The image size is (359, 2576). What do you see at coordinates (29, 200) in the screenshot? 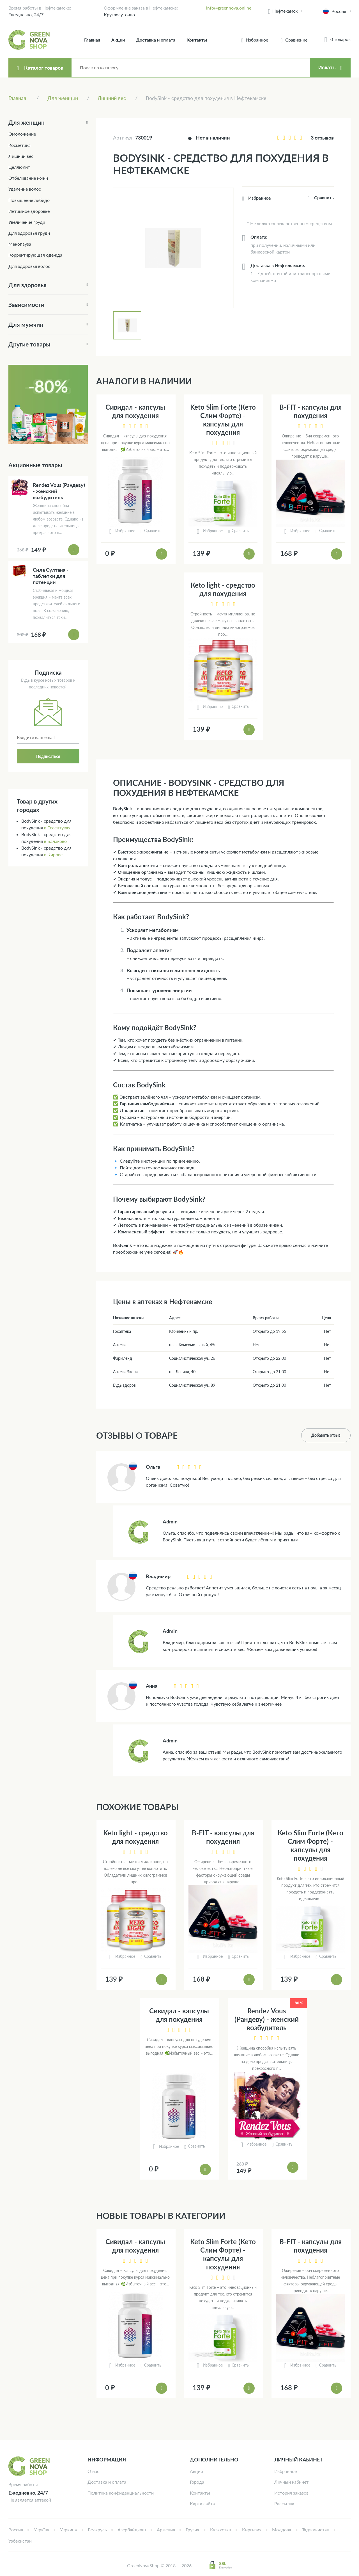
I see `Повышение либидо` at bounding box center [29, 200].